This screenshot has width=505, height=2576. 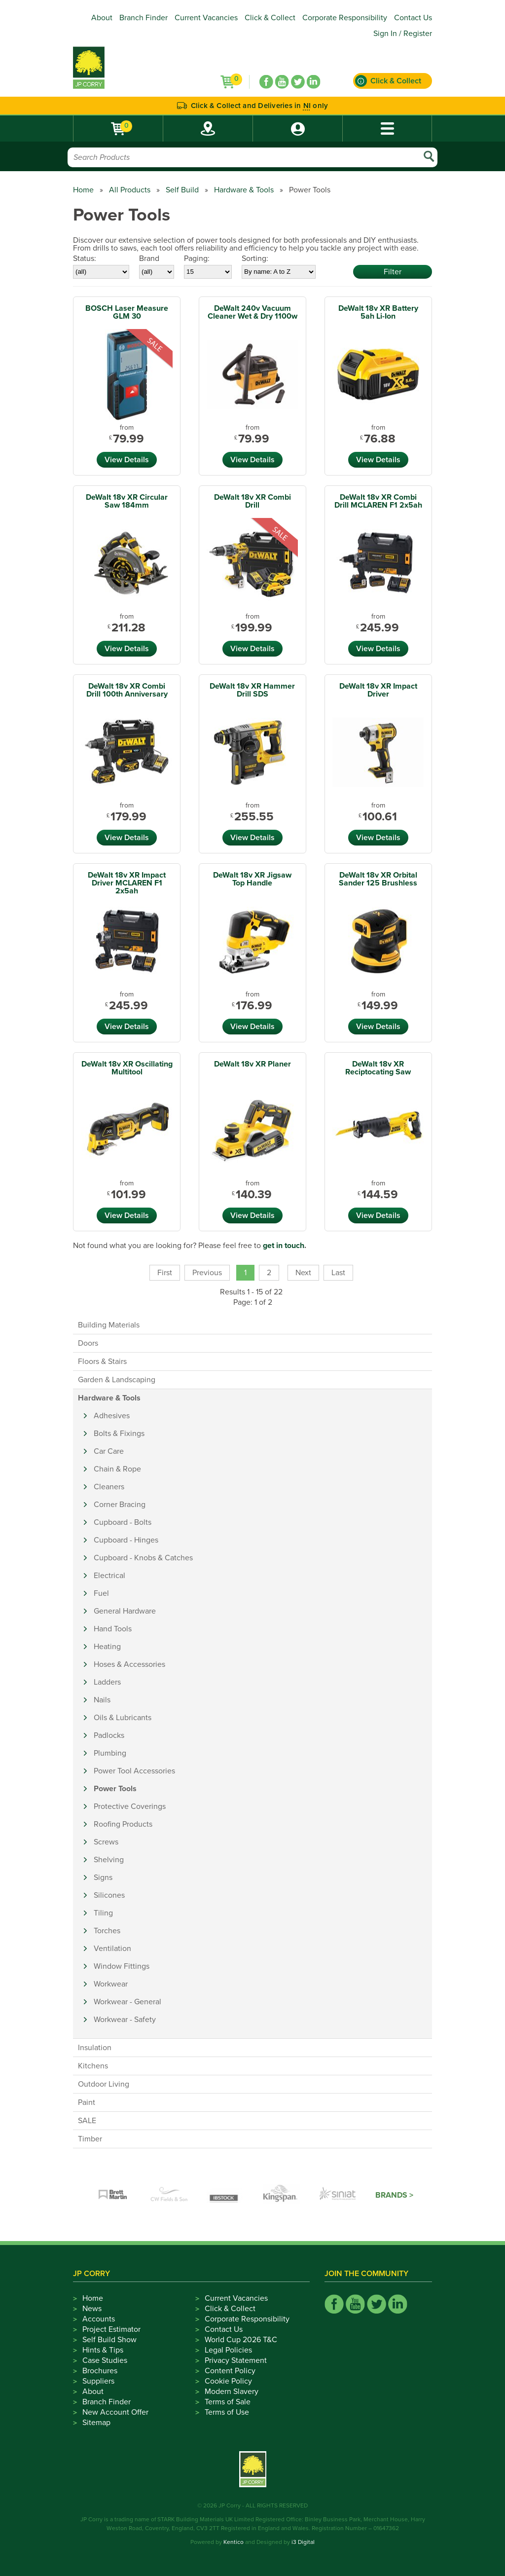 What do you see at coordinates (127, 1068) in the screenshot?
I see `DeWalt 18v XR Oscillating Multitool` at bounding box center [127, 1068].